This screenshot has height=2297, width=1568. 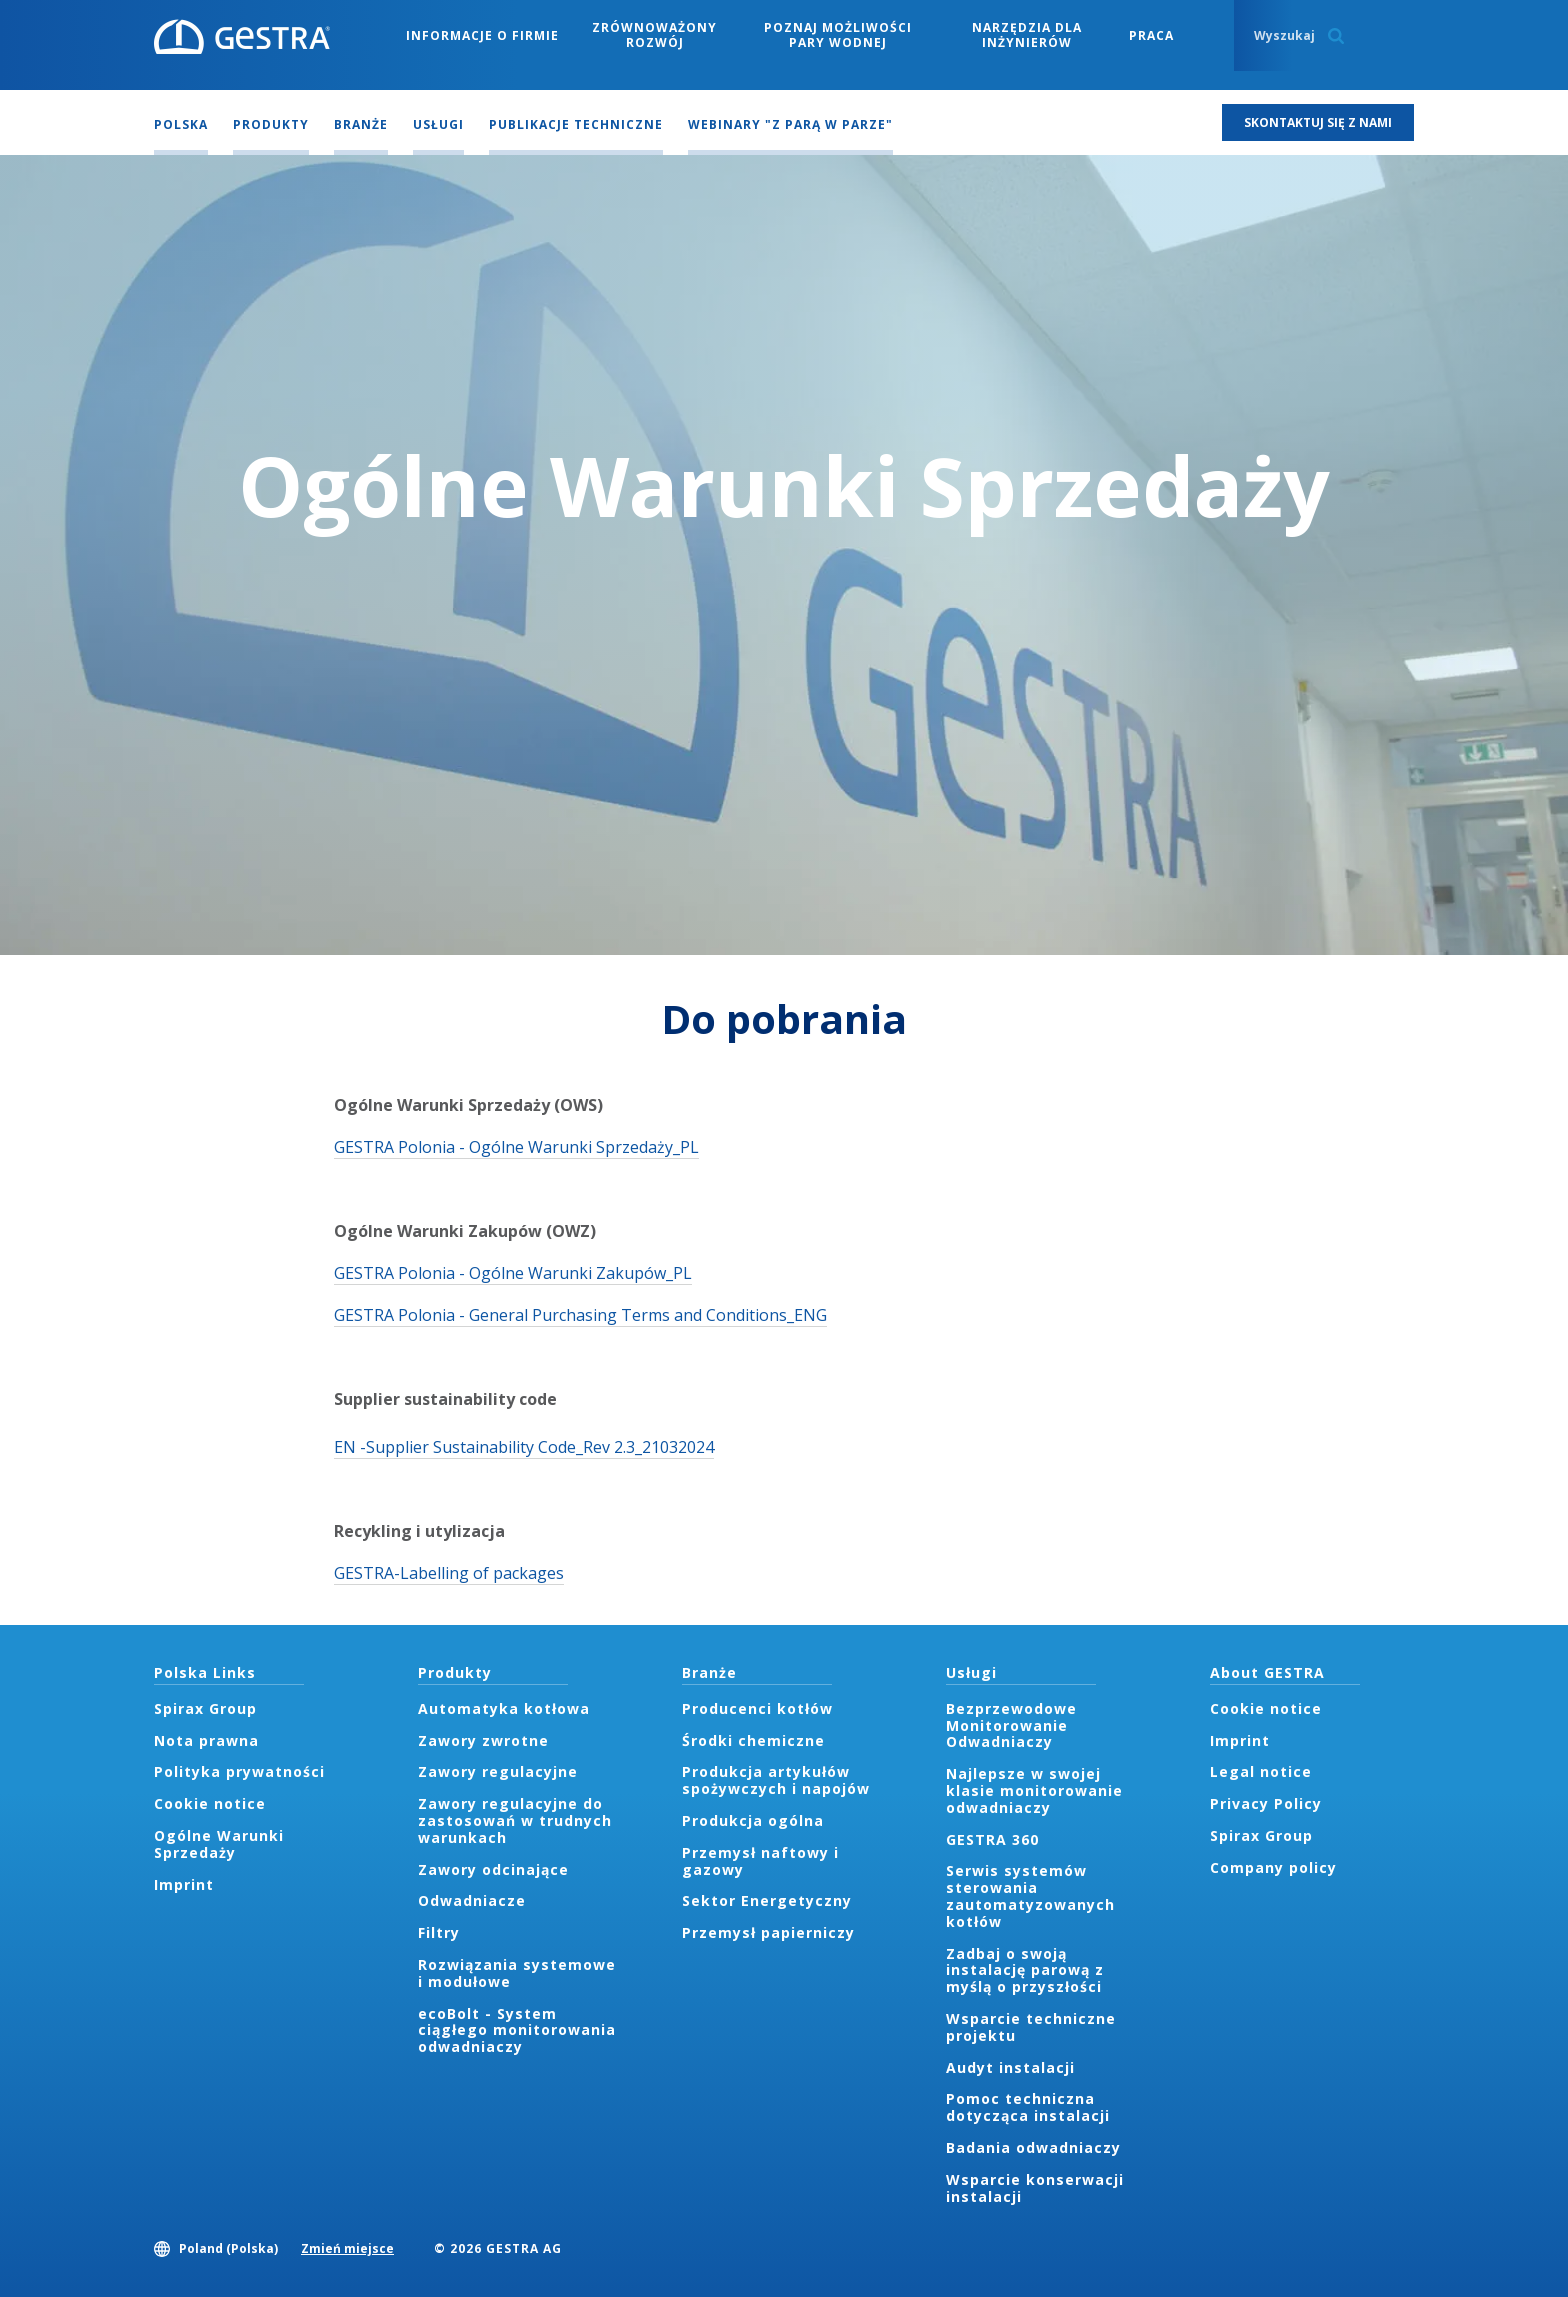 I want to click on Zmień miejsce, so click(x=347, y=2248).